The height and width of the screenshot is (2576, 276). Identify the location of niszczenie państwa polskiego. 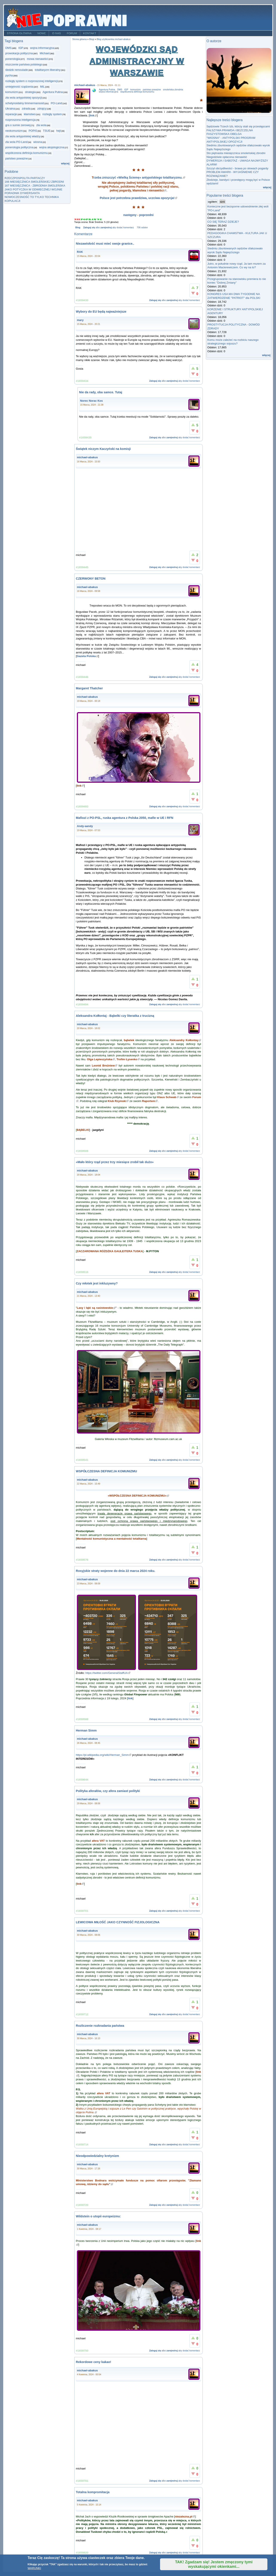
(24, 64).